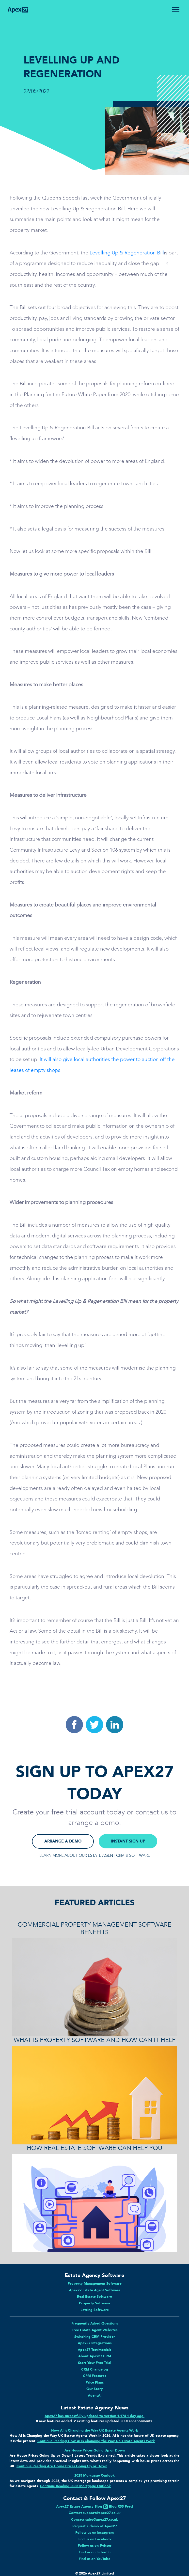 The height and width of the screenshot is (2576, 189). What do you see at coordinates (94, 2290) in the screenshot?
I see `Apex27 Estate Agent Software` at bounding box center [94, 2290].